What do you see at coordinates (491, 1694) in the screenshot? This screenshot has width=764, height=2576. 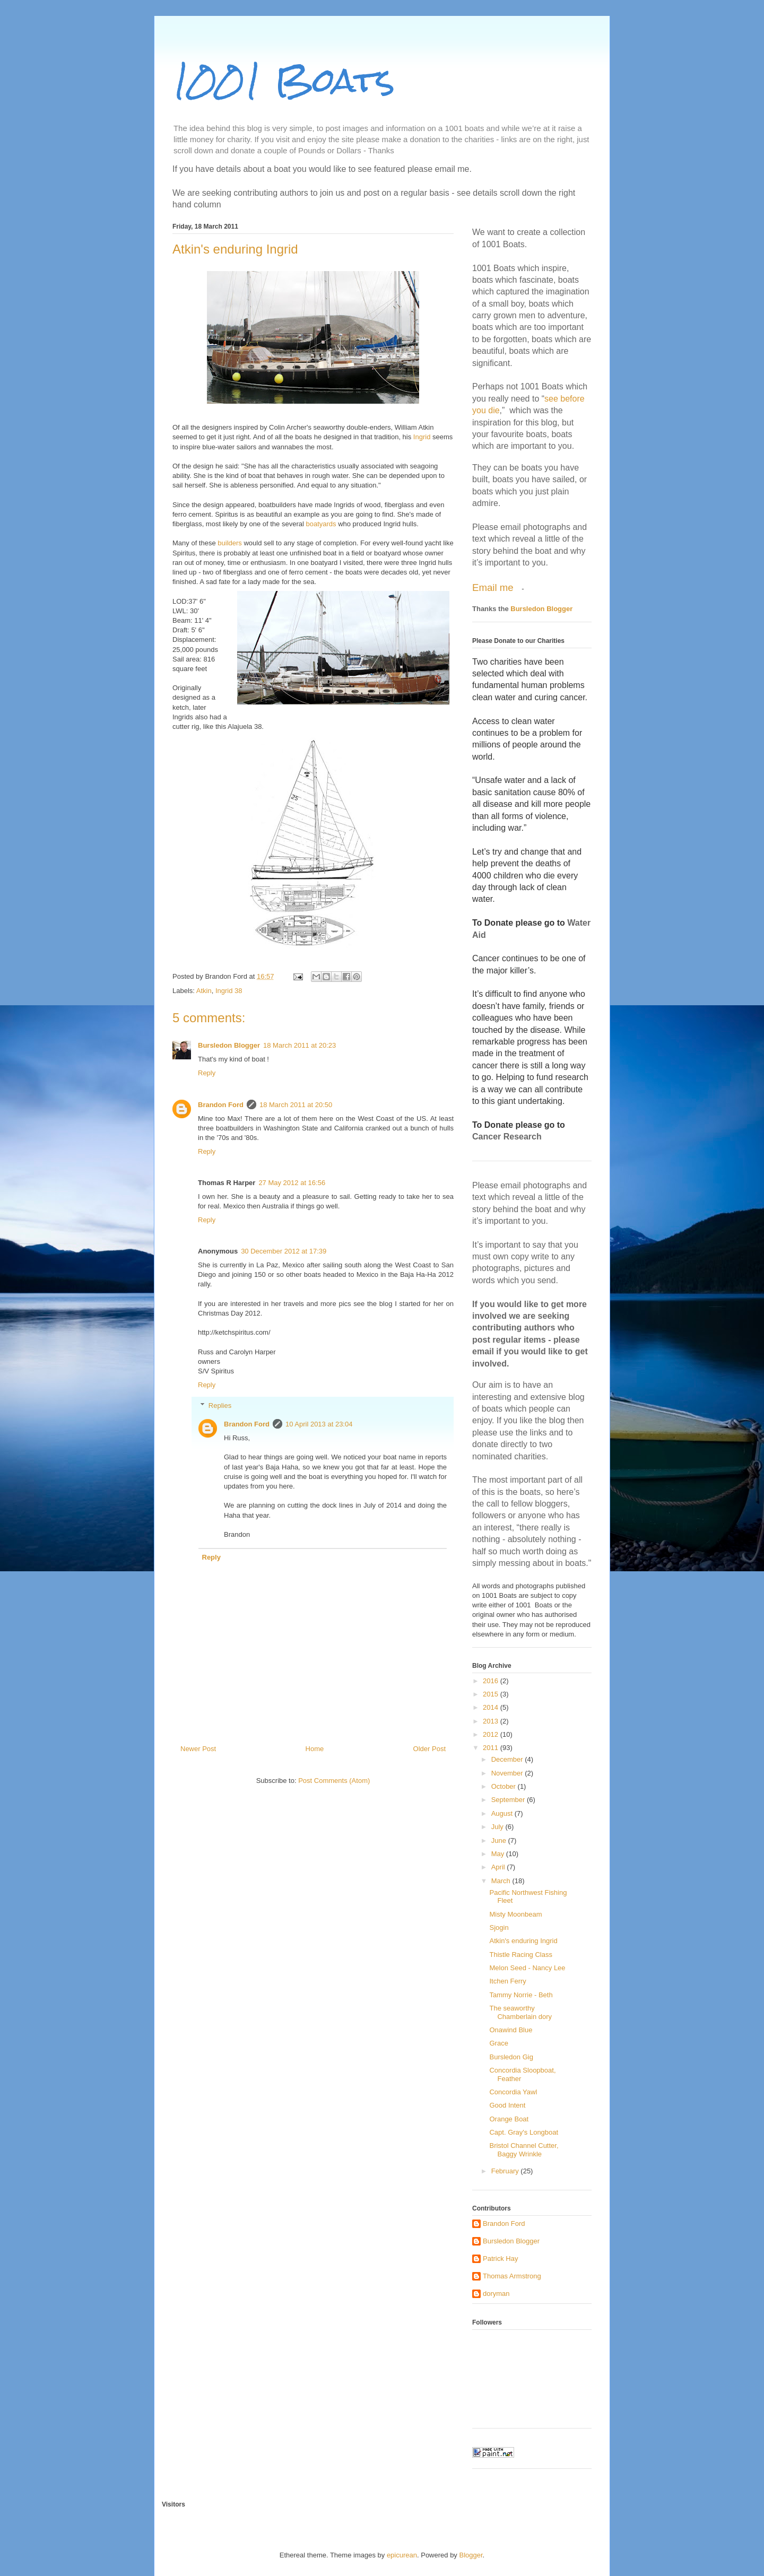 I see `2015` at bounding box center [491, 1694].